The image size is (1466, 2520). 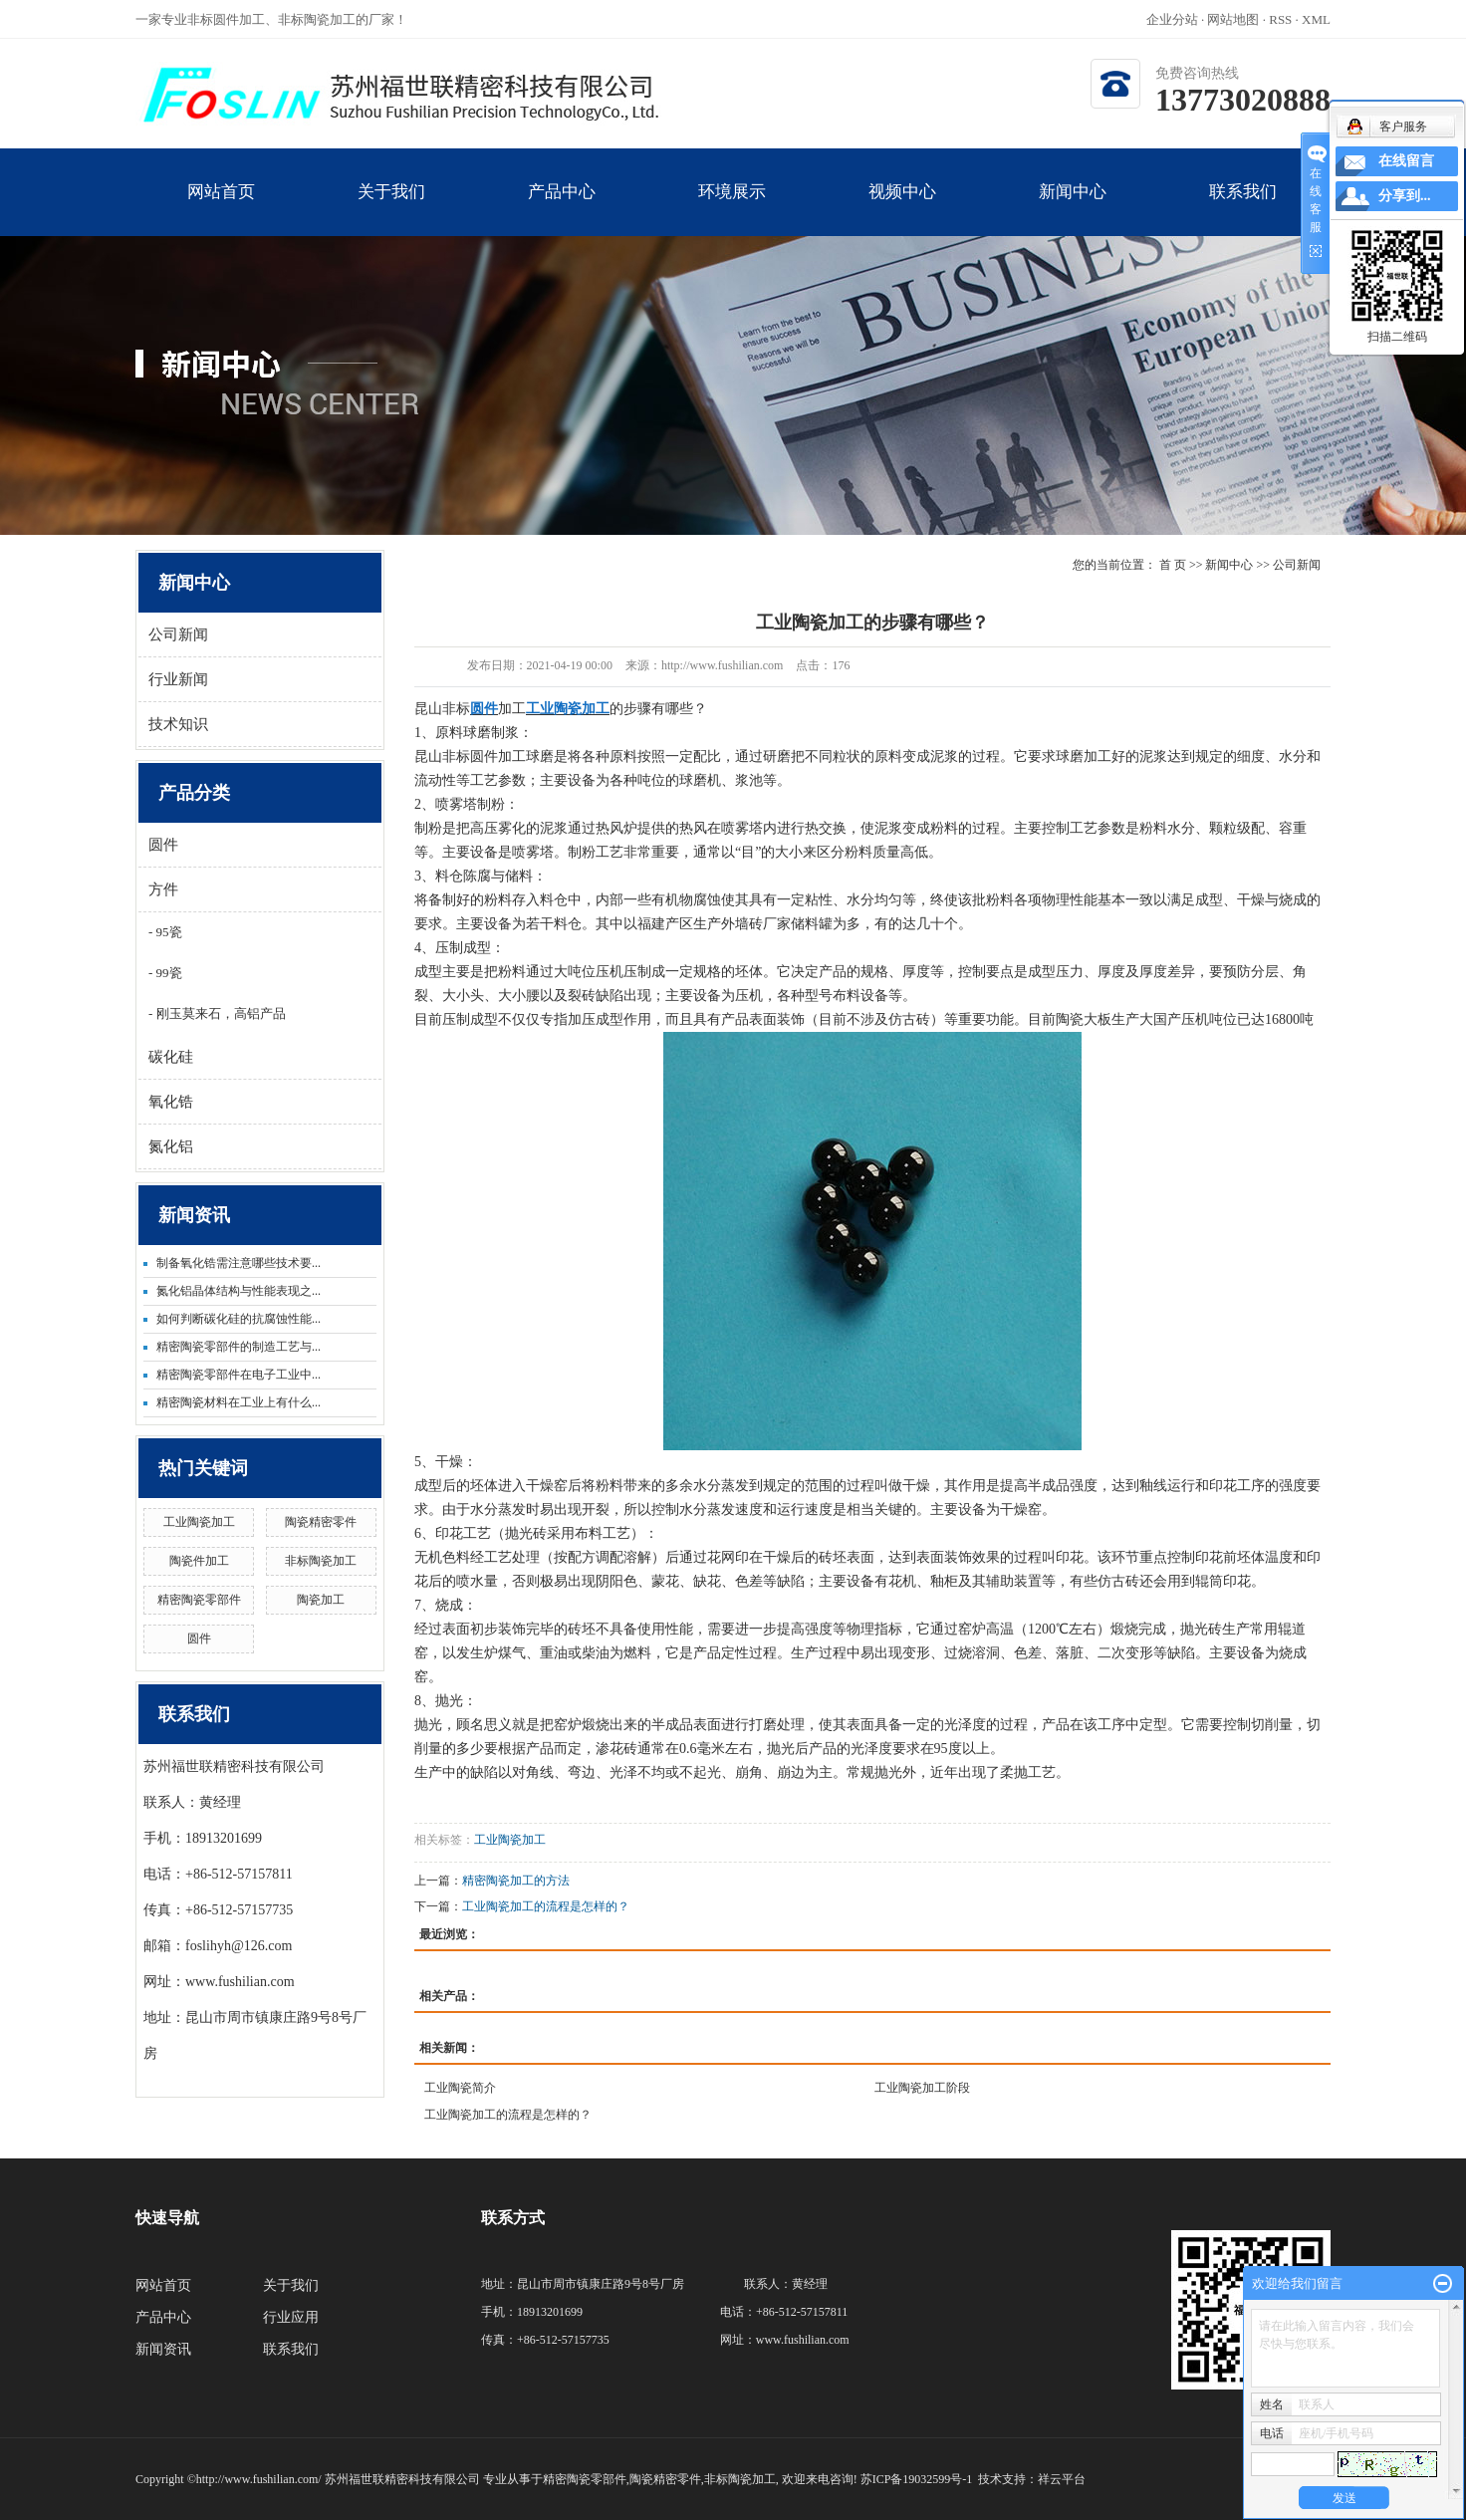 What do you see at coordinates (460, 2088) in the screenshot?
I see `工业陶瓷简介` at bounding box center [460, 2088].